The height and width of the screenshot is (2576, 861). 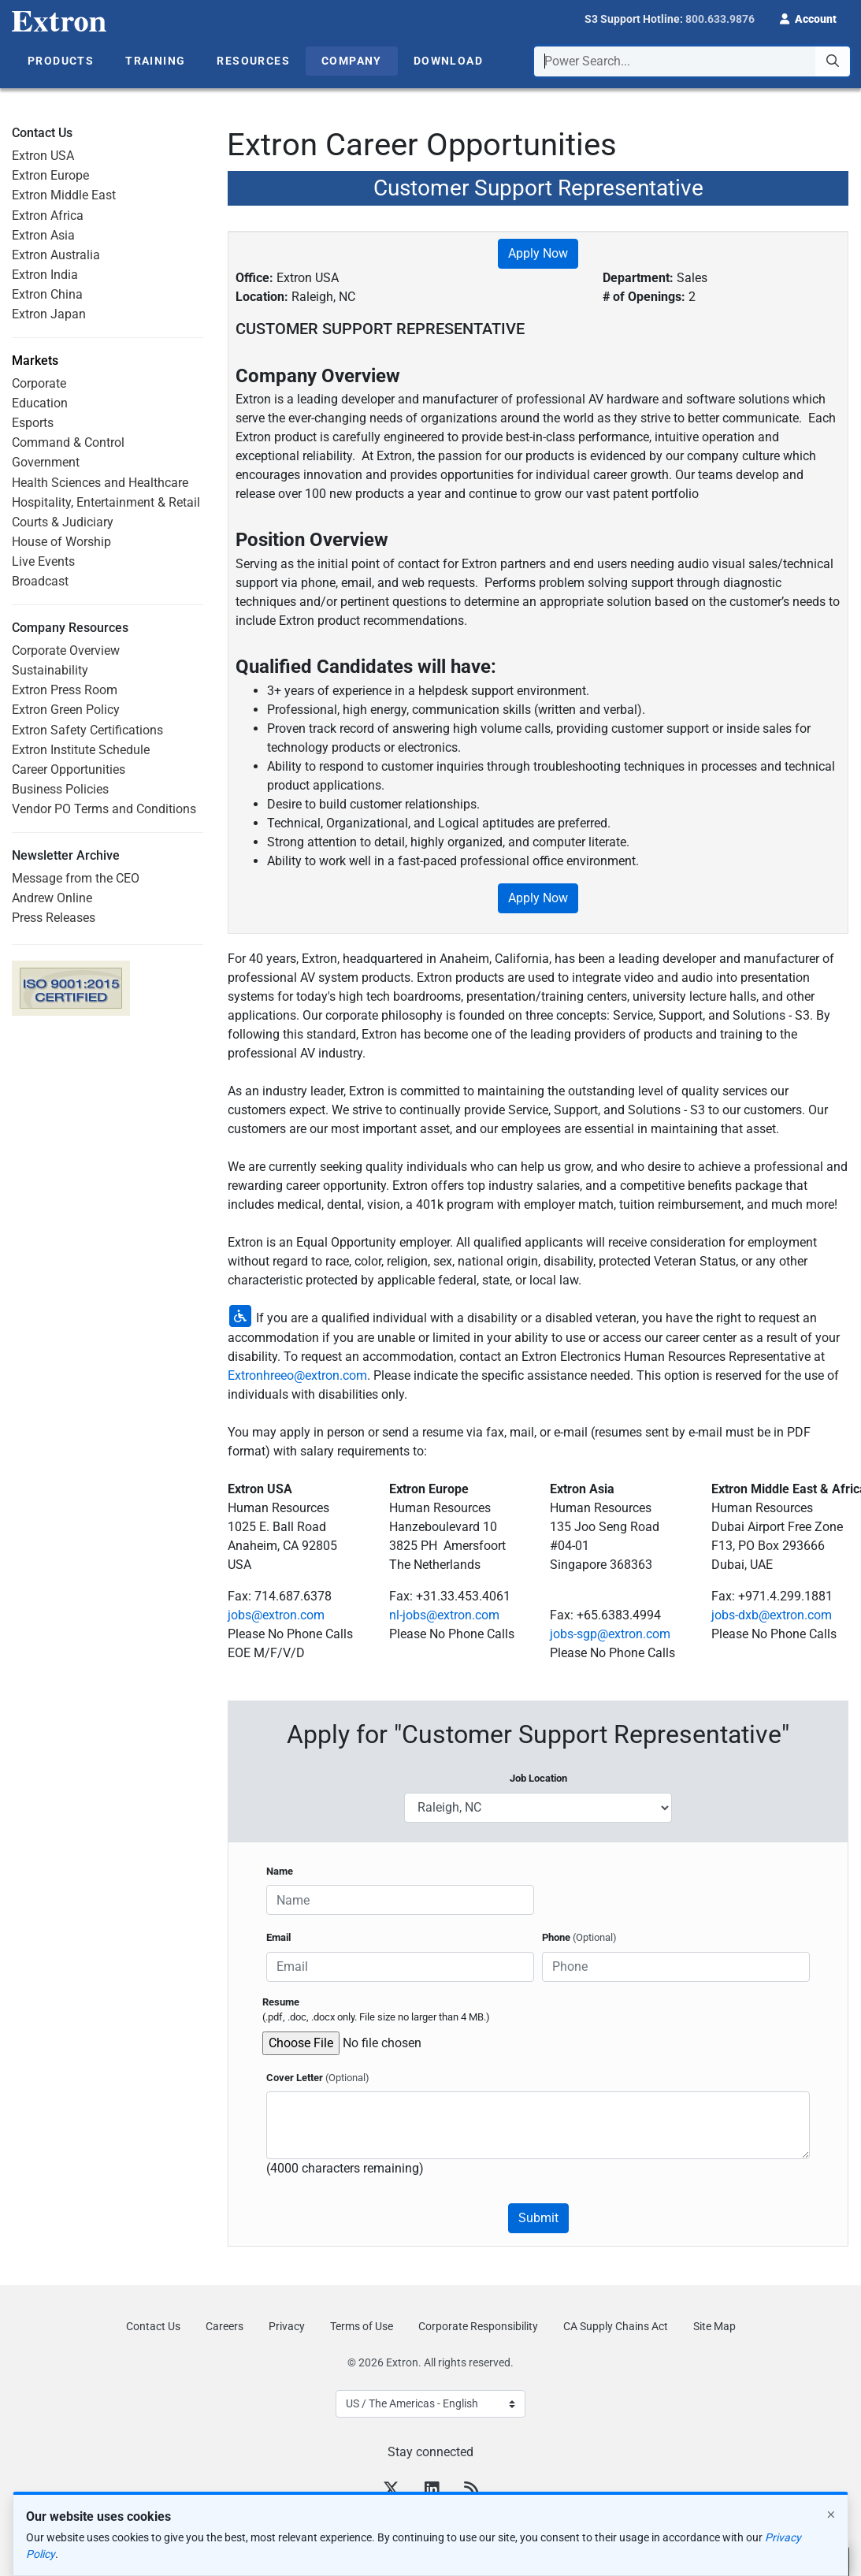 I want to click on Privacy, so click(x=287, y=2326).